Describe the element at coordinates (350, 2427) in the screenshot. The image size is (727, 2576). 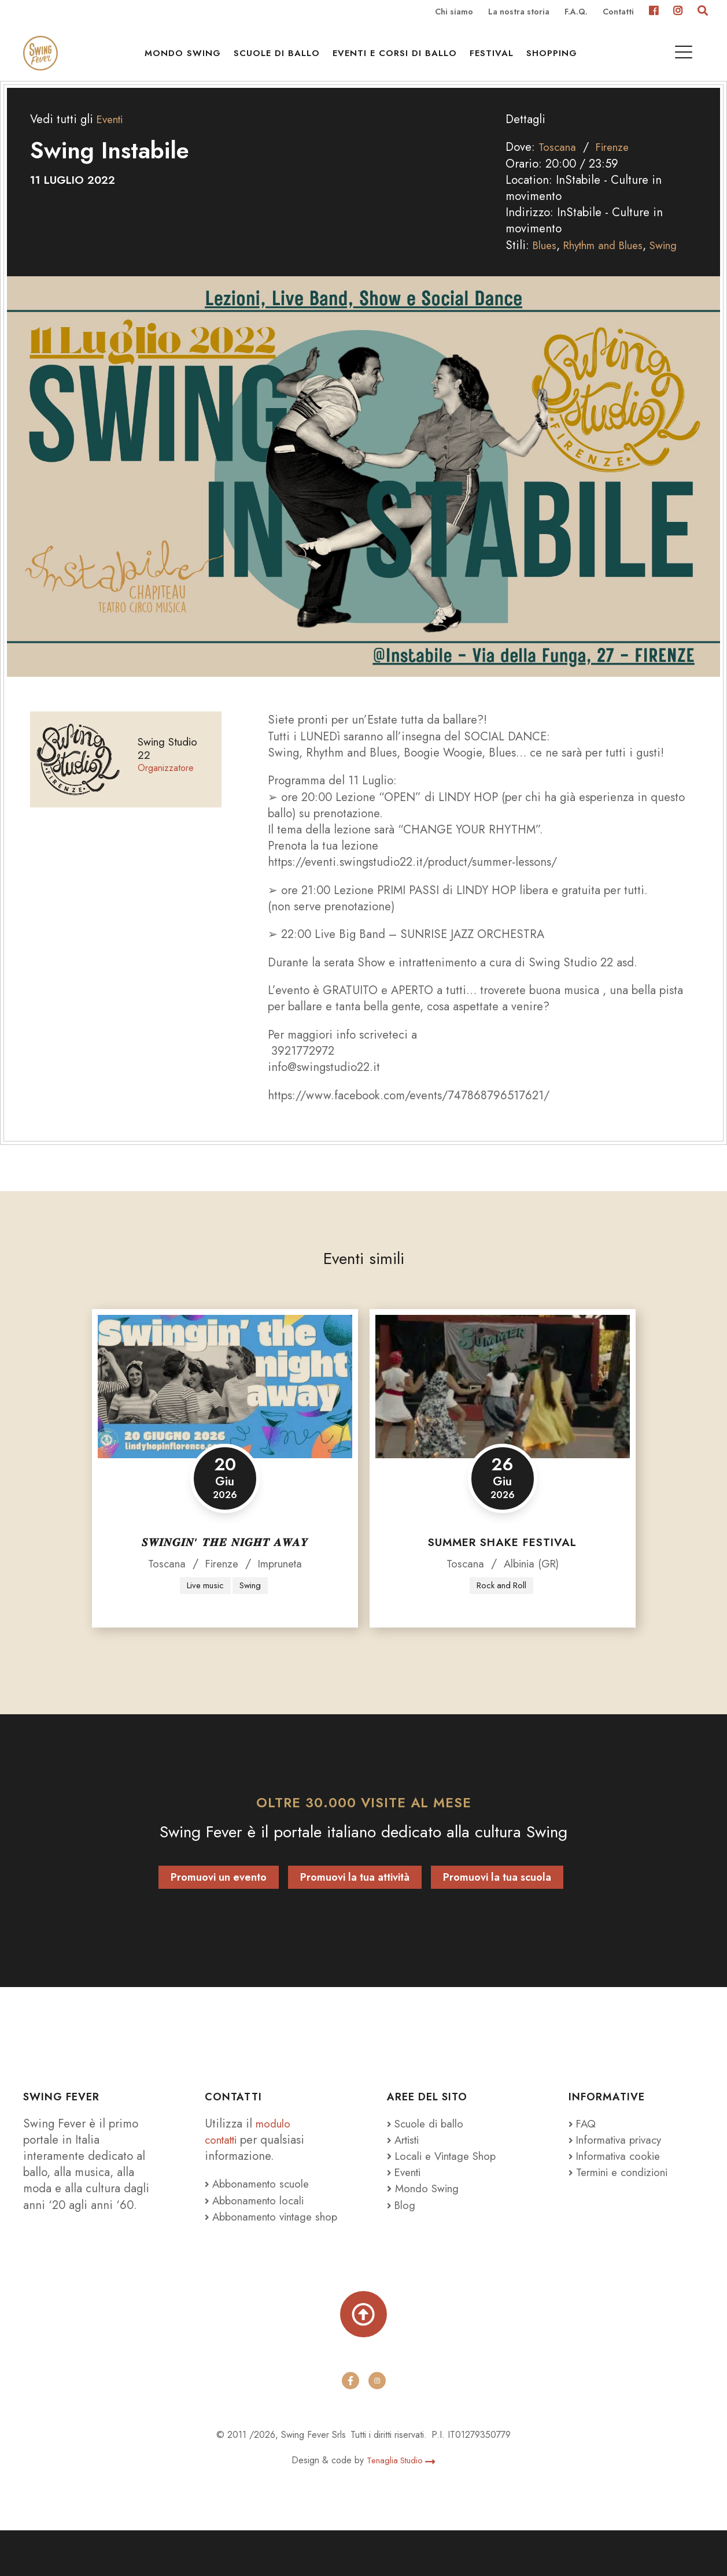
I see `[facebook]` at that location.